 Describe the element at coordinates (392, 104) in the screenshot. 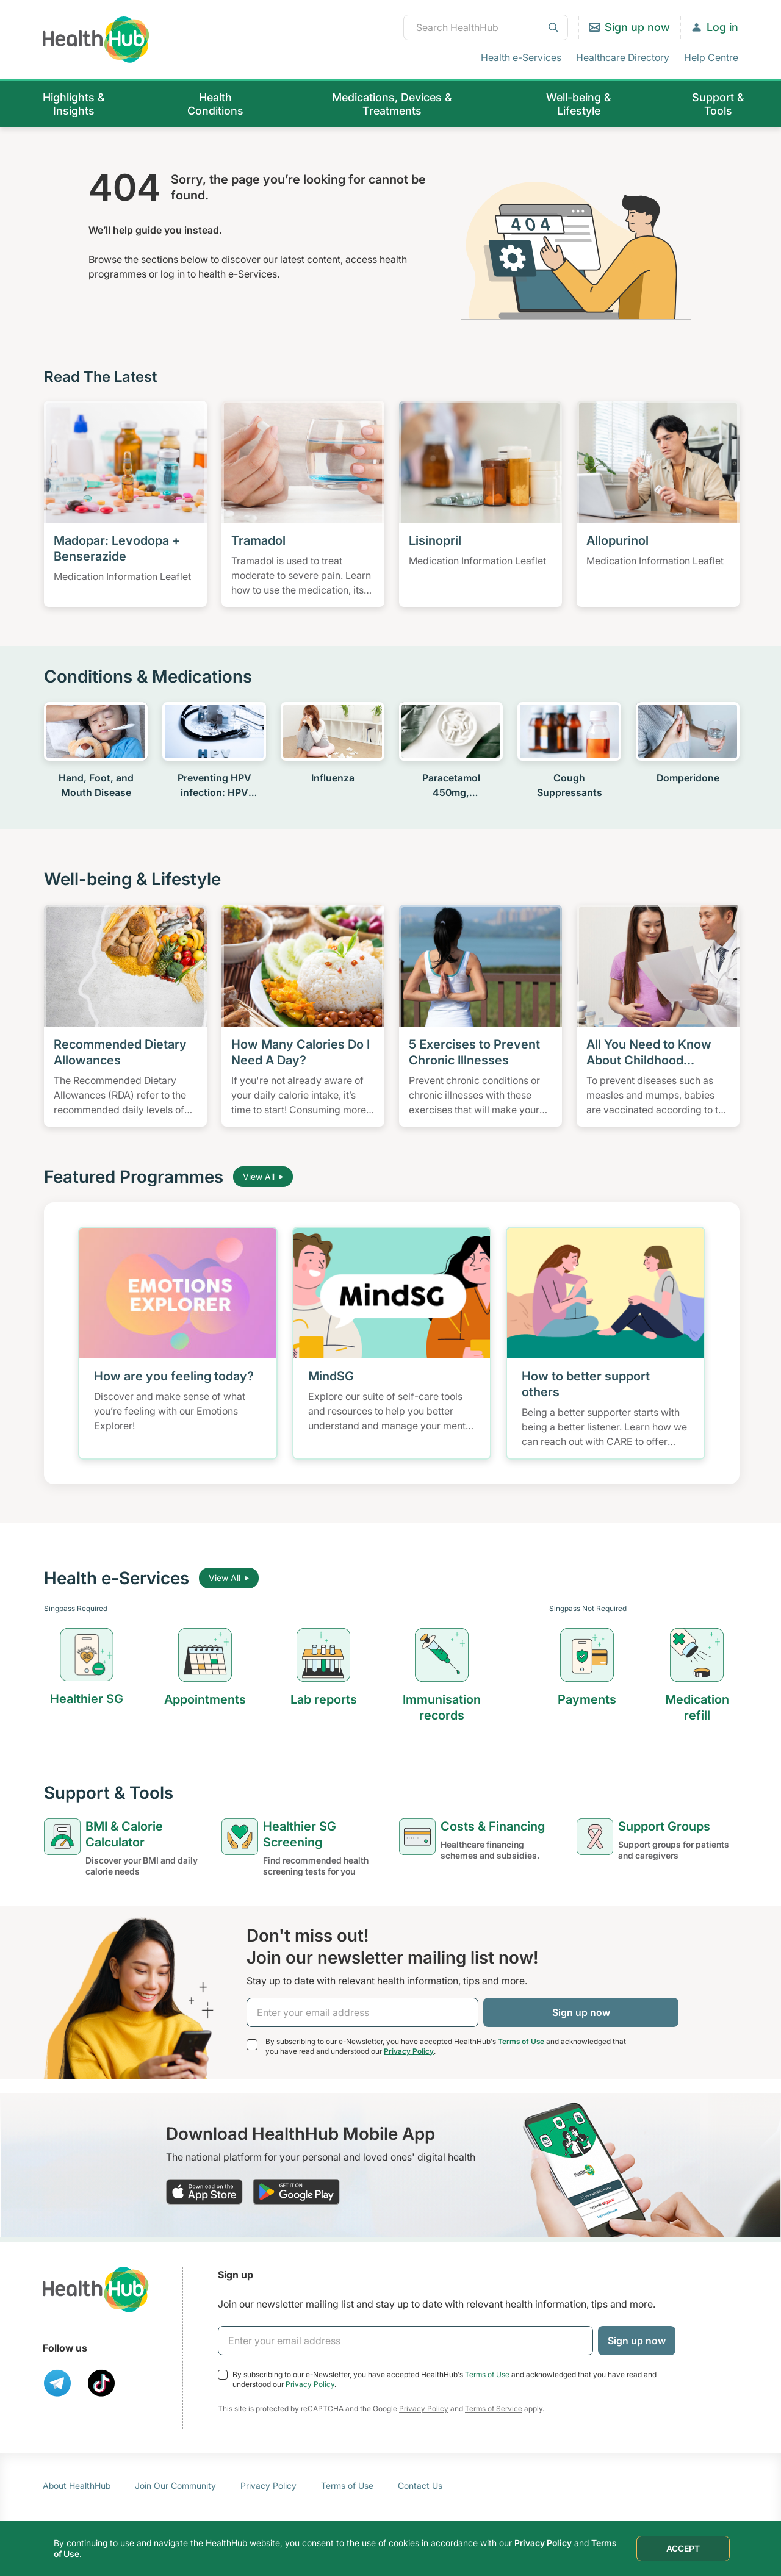

I see `Medications, Devices & Treatments` at that location.